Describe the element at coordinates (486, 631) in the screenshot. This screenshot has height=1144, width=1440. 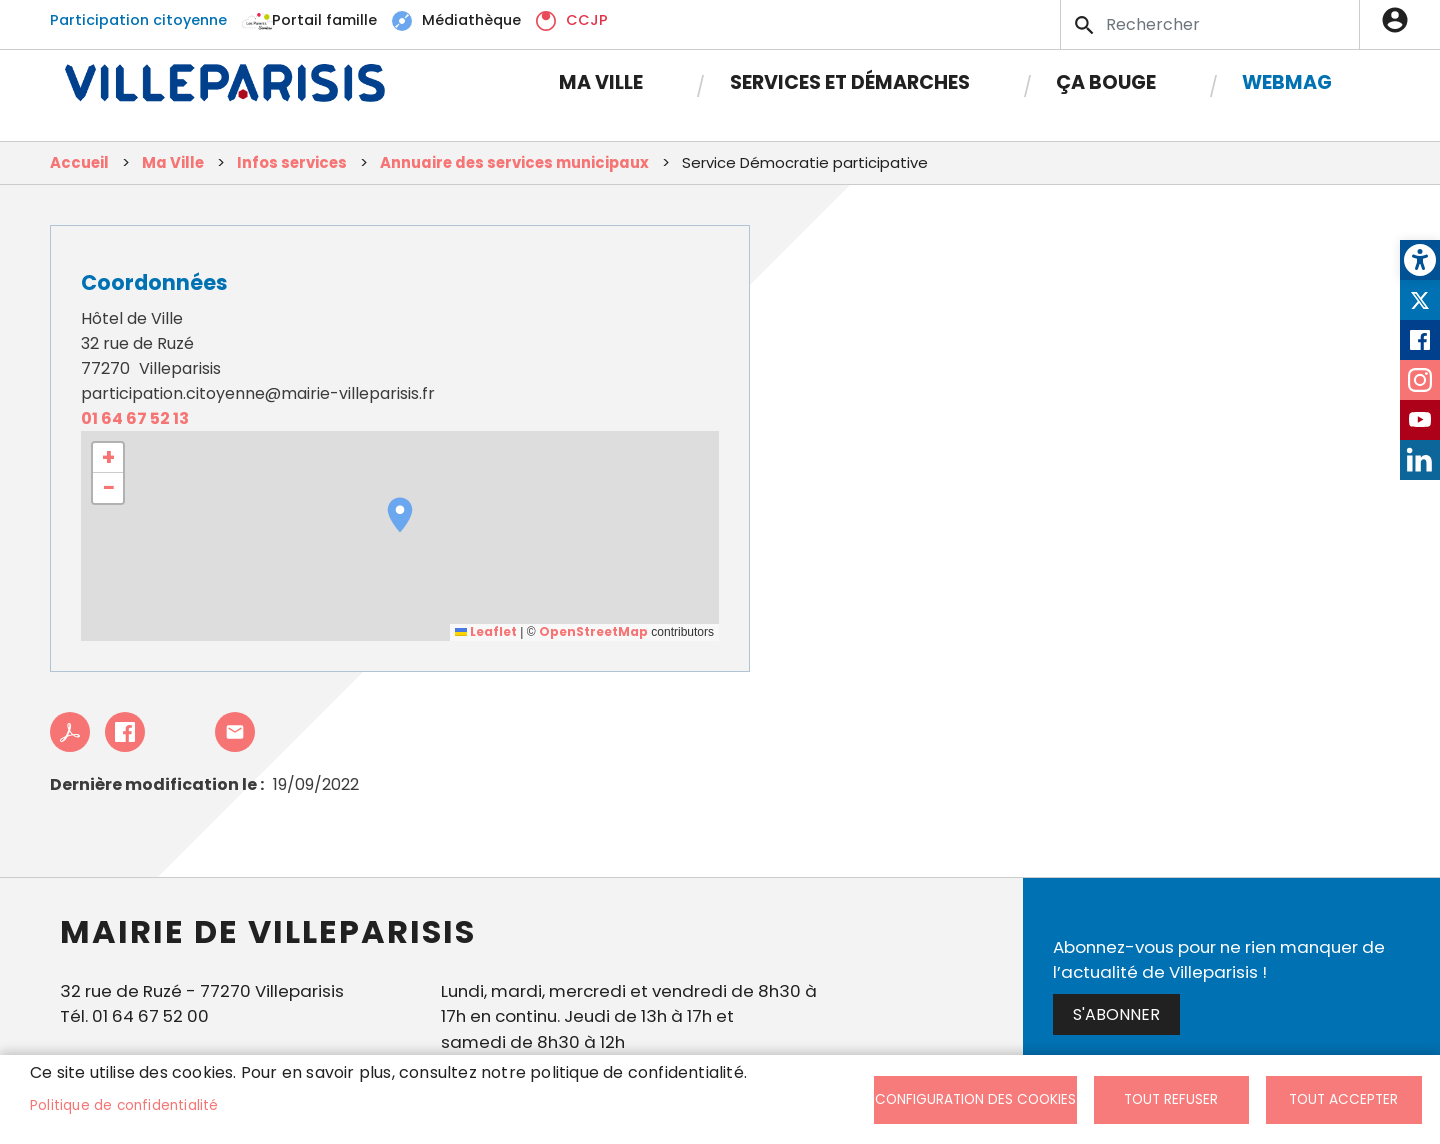
I see `Leaflet [link]` at that location.